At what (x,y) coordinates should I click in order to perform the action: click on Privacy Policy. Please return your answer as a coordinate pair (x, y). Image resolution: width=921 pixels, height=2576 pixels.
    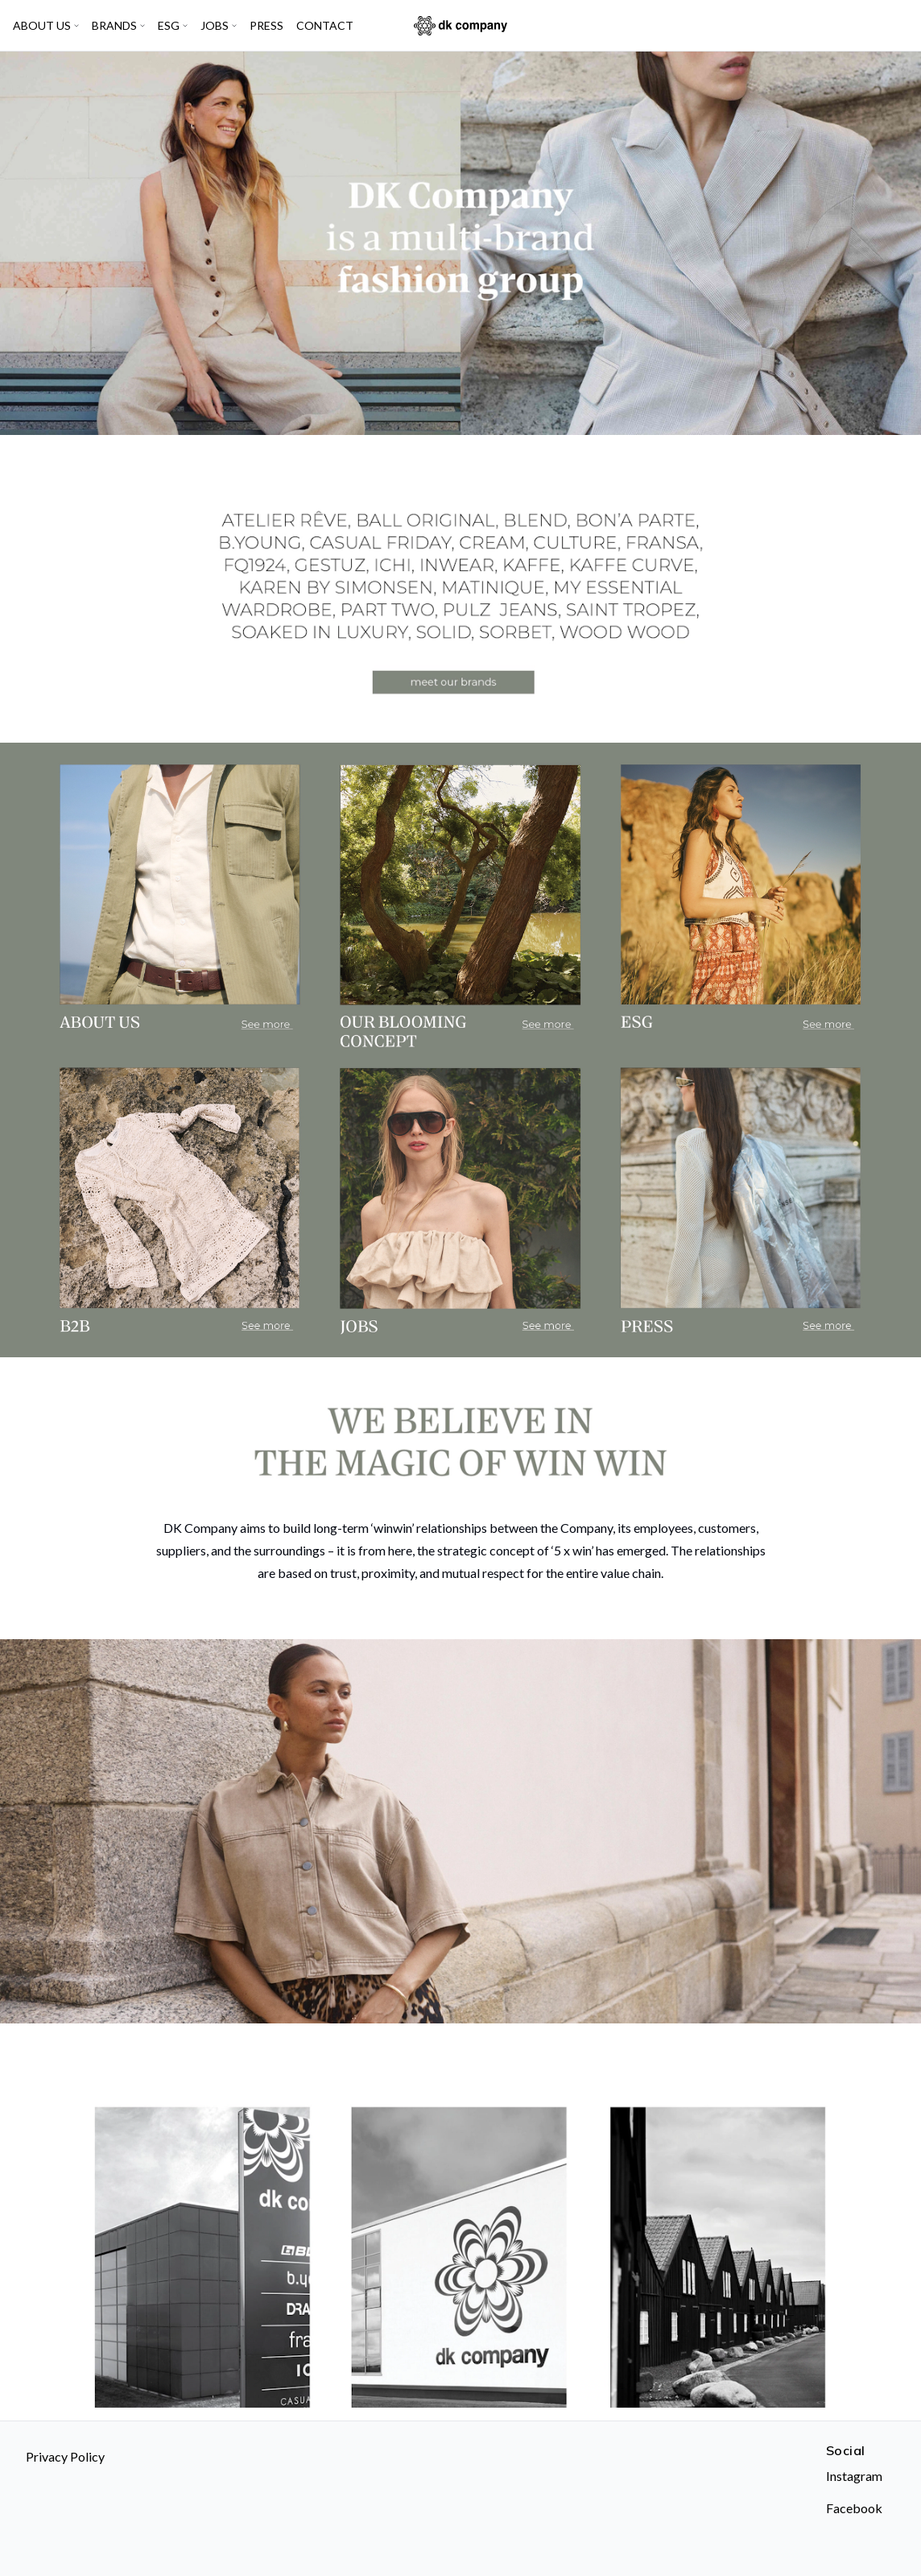
    Looking at the image, I should click on (65, 2456).